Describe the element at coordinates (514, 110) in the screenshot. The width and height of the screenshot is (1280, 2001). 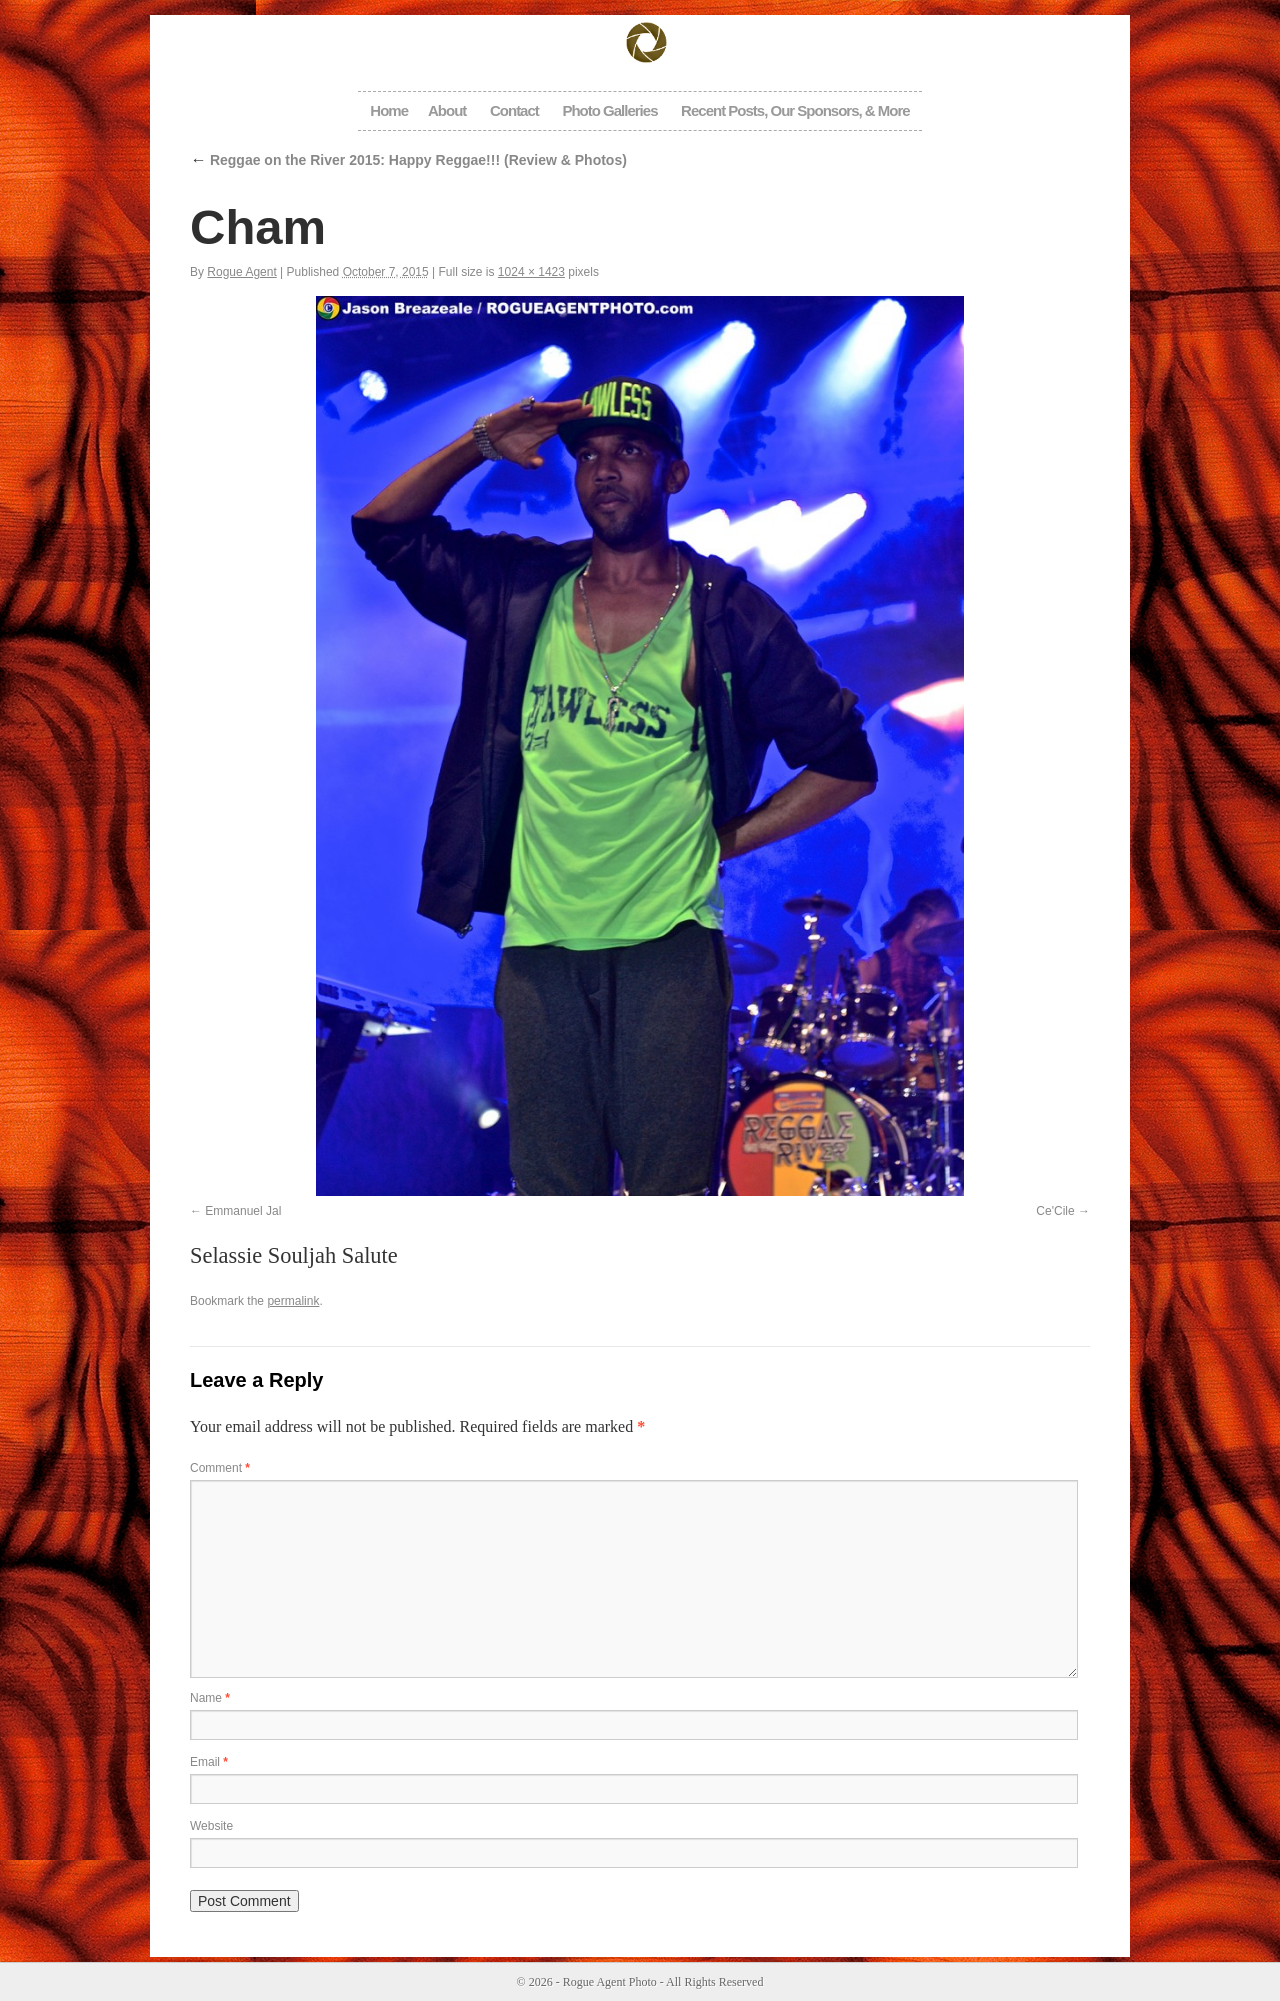
I see `Contact` at that location.